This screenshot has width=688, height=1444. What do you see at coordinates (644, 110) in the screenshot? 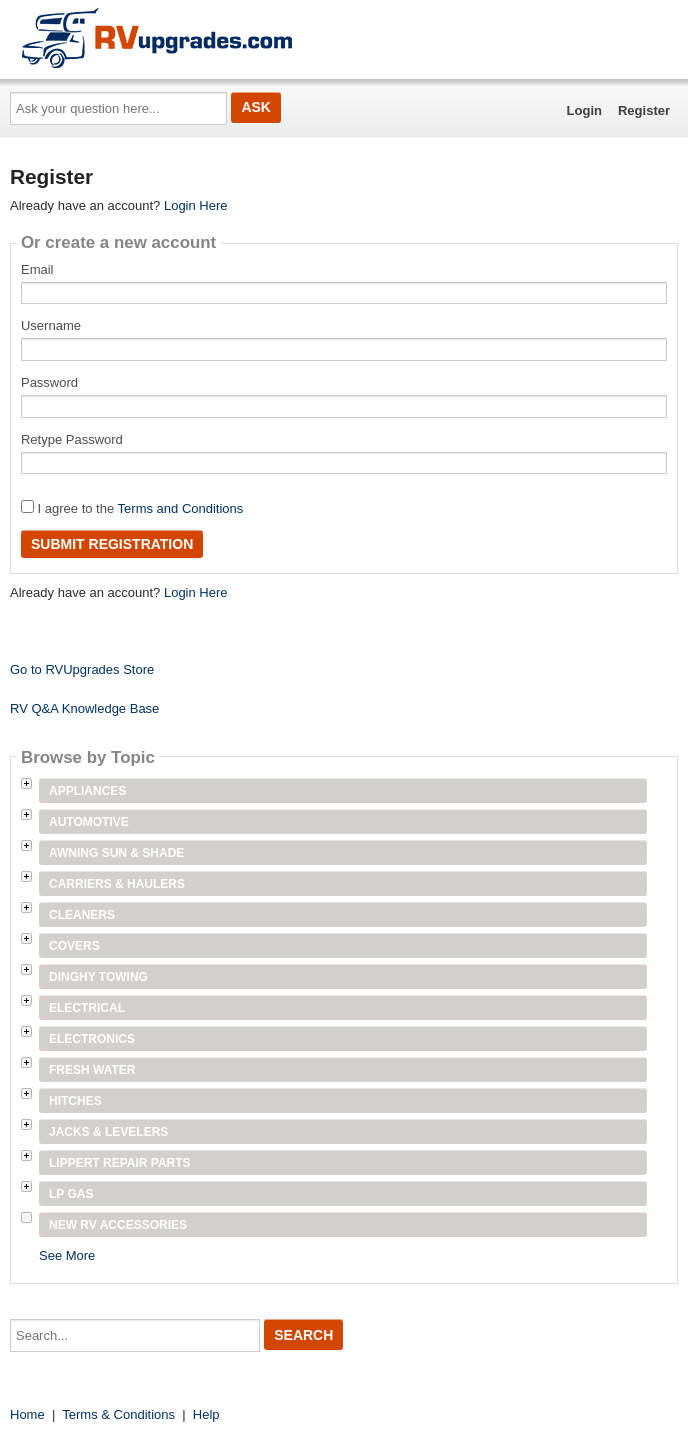
I see `Register` at bounding box center [644, 110].